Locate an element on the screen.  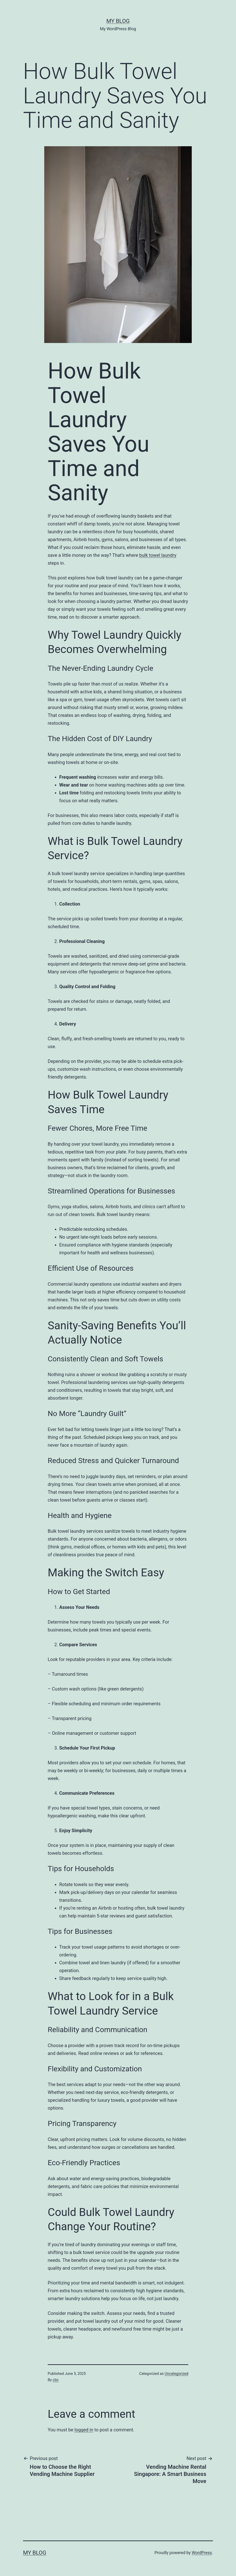
My Blog is located at coordinates (118, 21).